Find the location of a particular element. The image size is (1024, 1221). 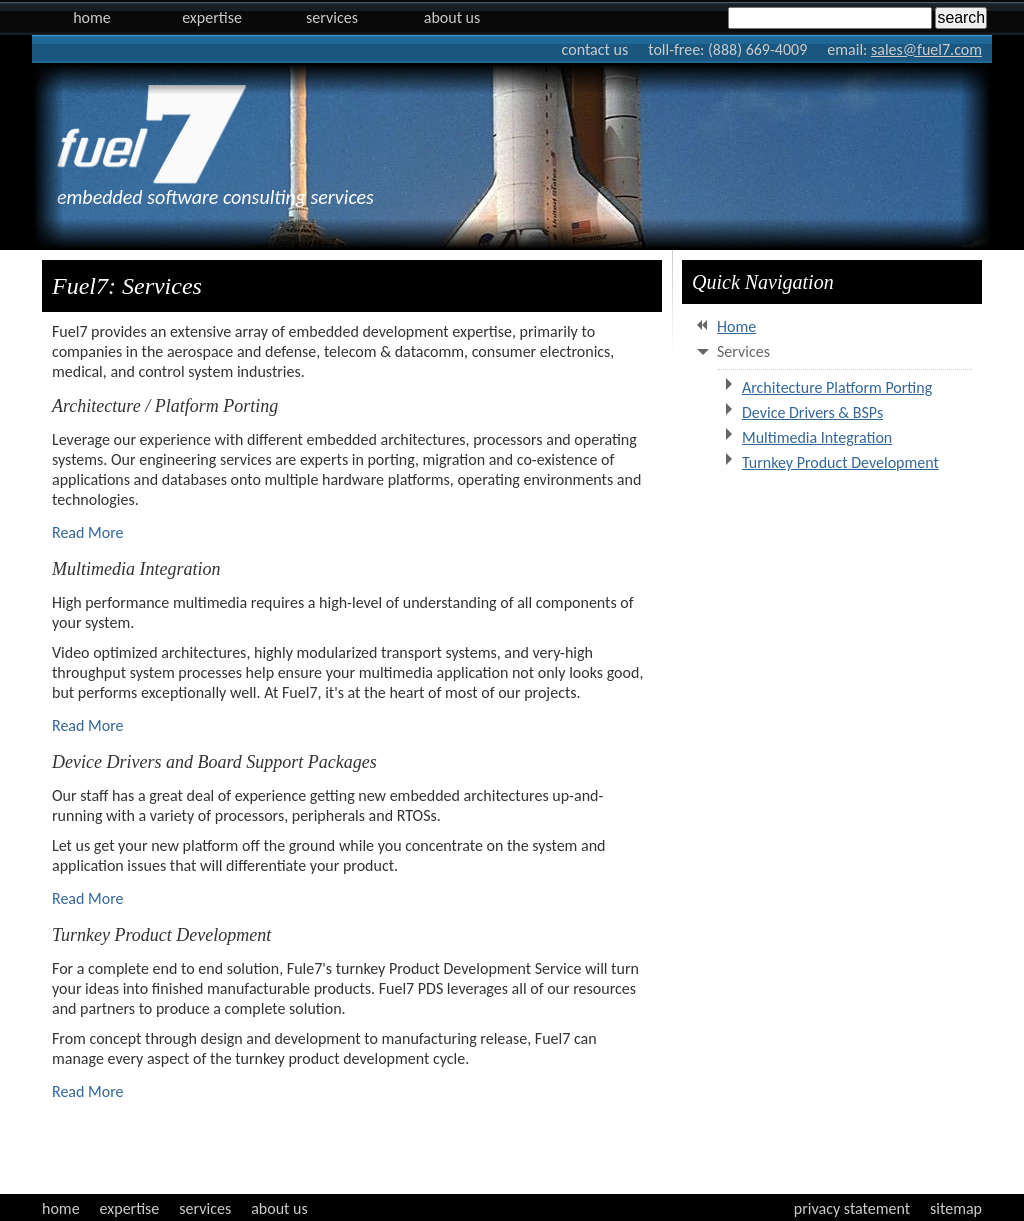

Expertise is located at coordinates (212, 17).